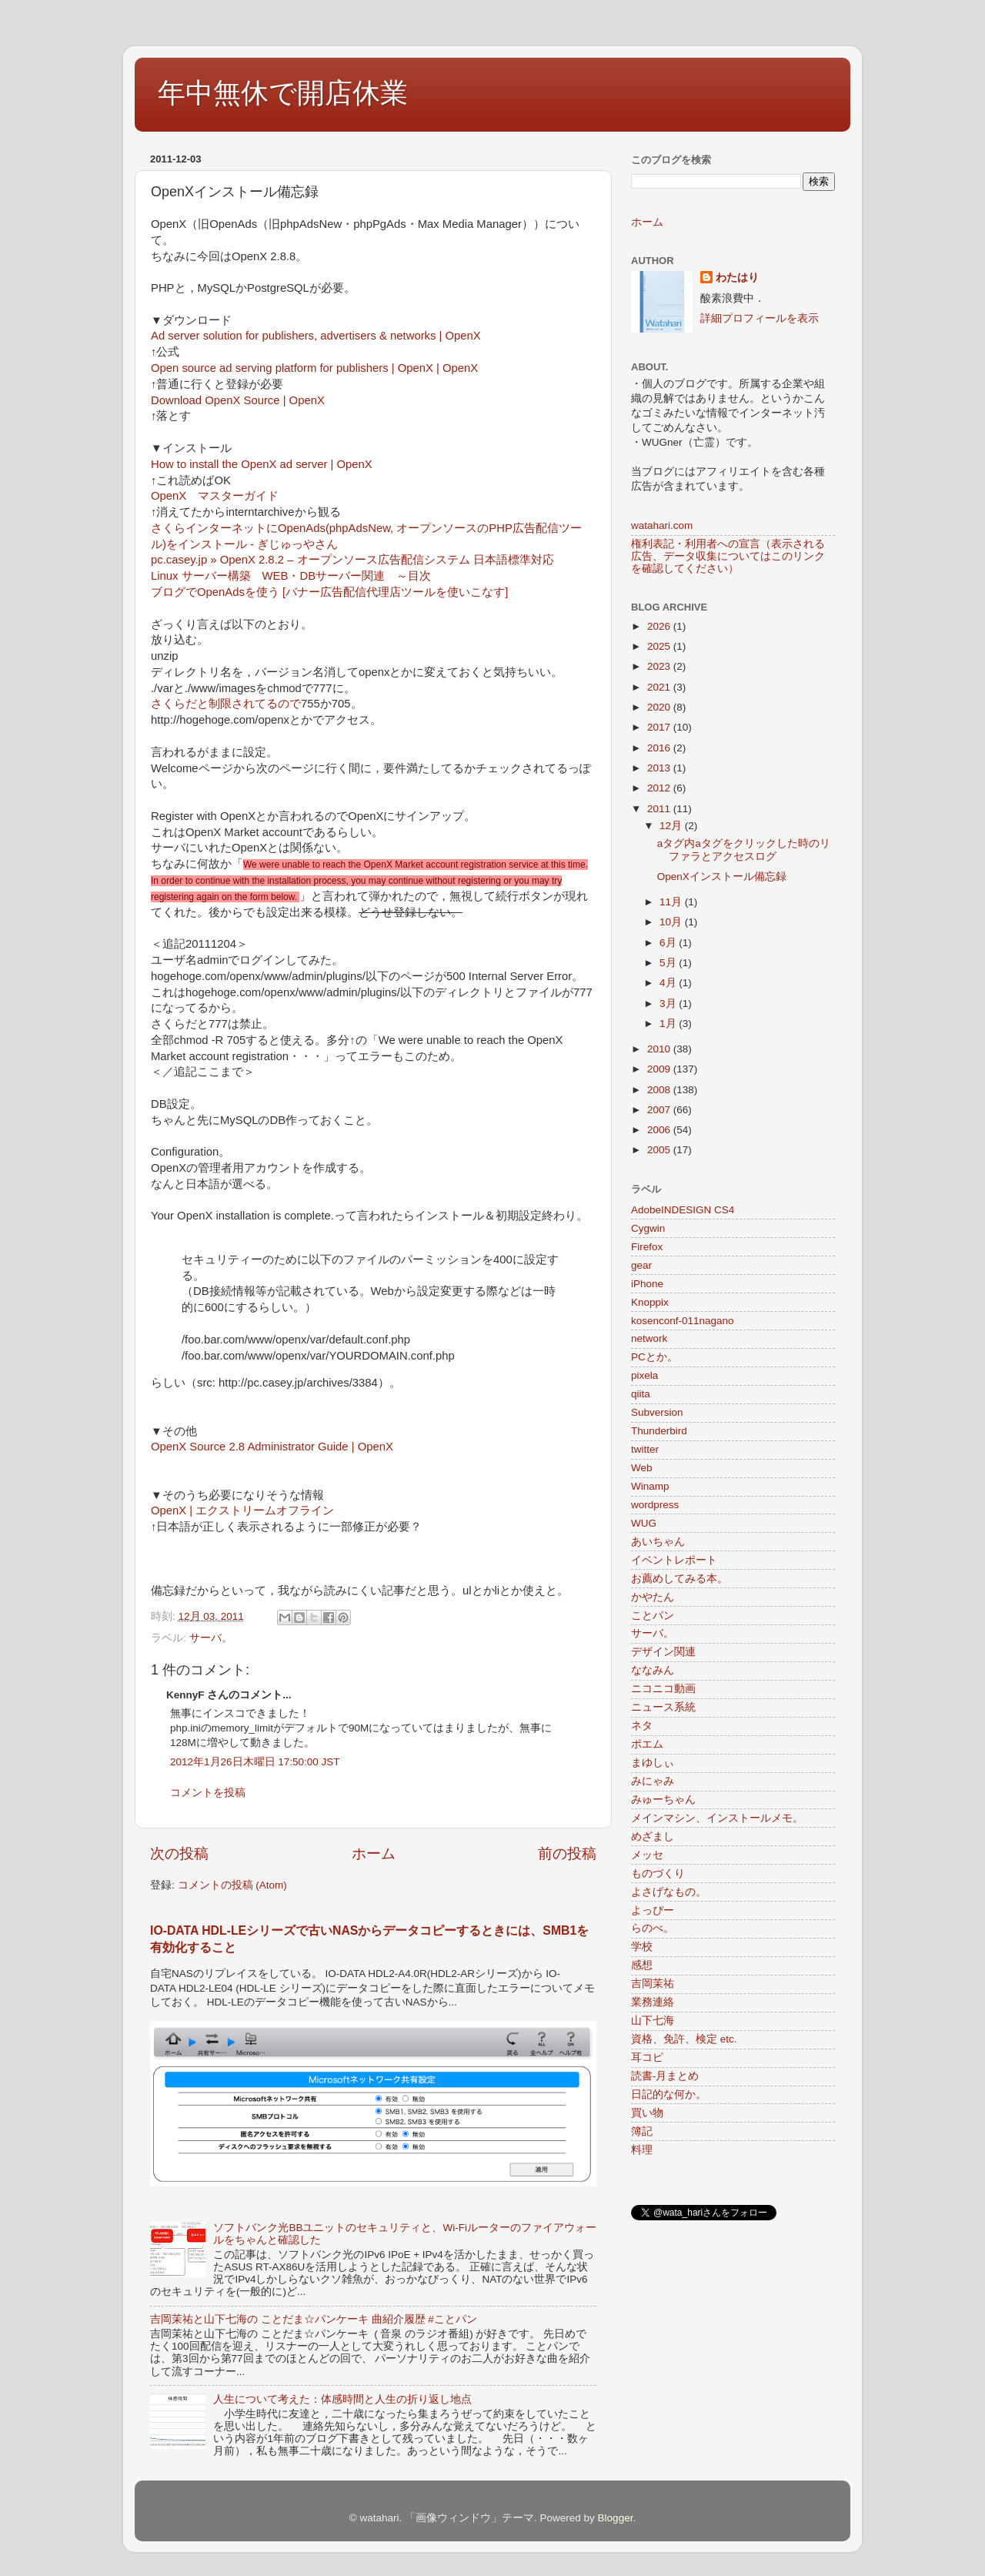 The height and width of the screenshot is (2576, 985). I want to click on よっぴー, so click(652, 1910).